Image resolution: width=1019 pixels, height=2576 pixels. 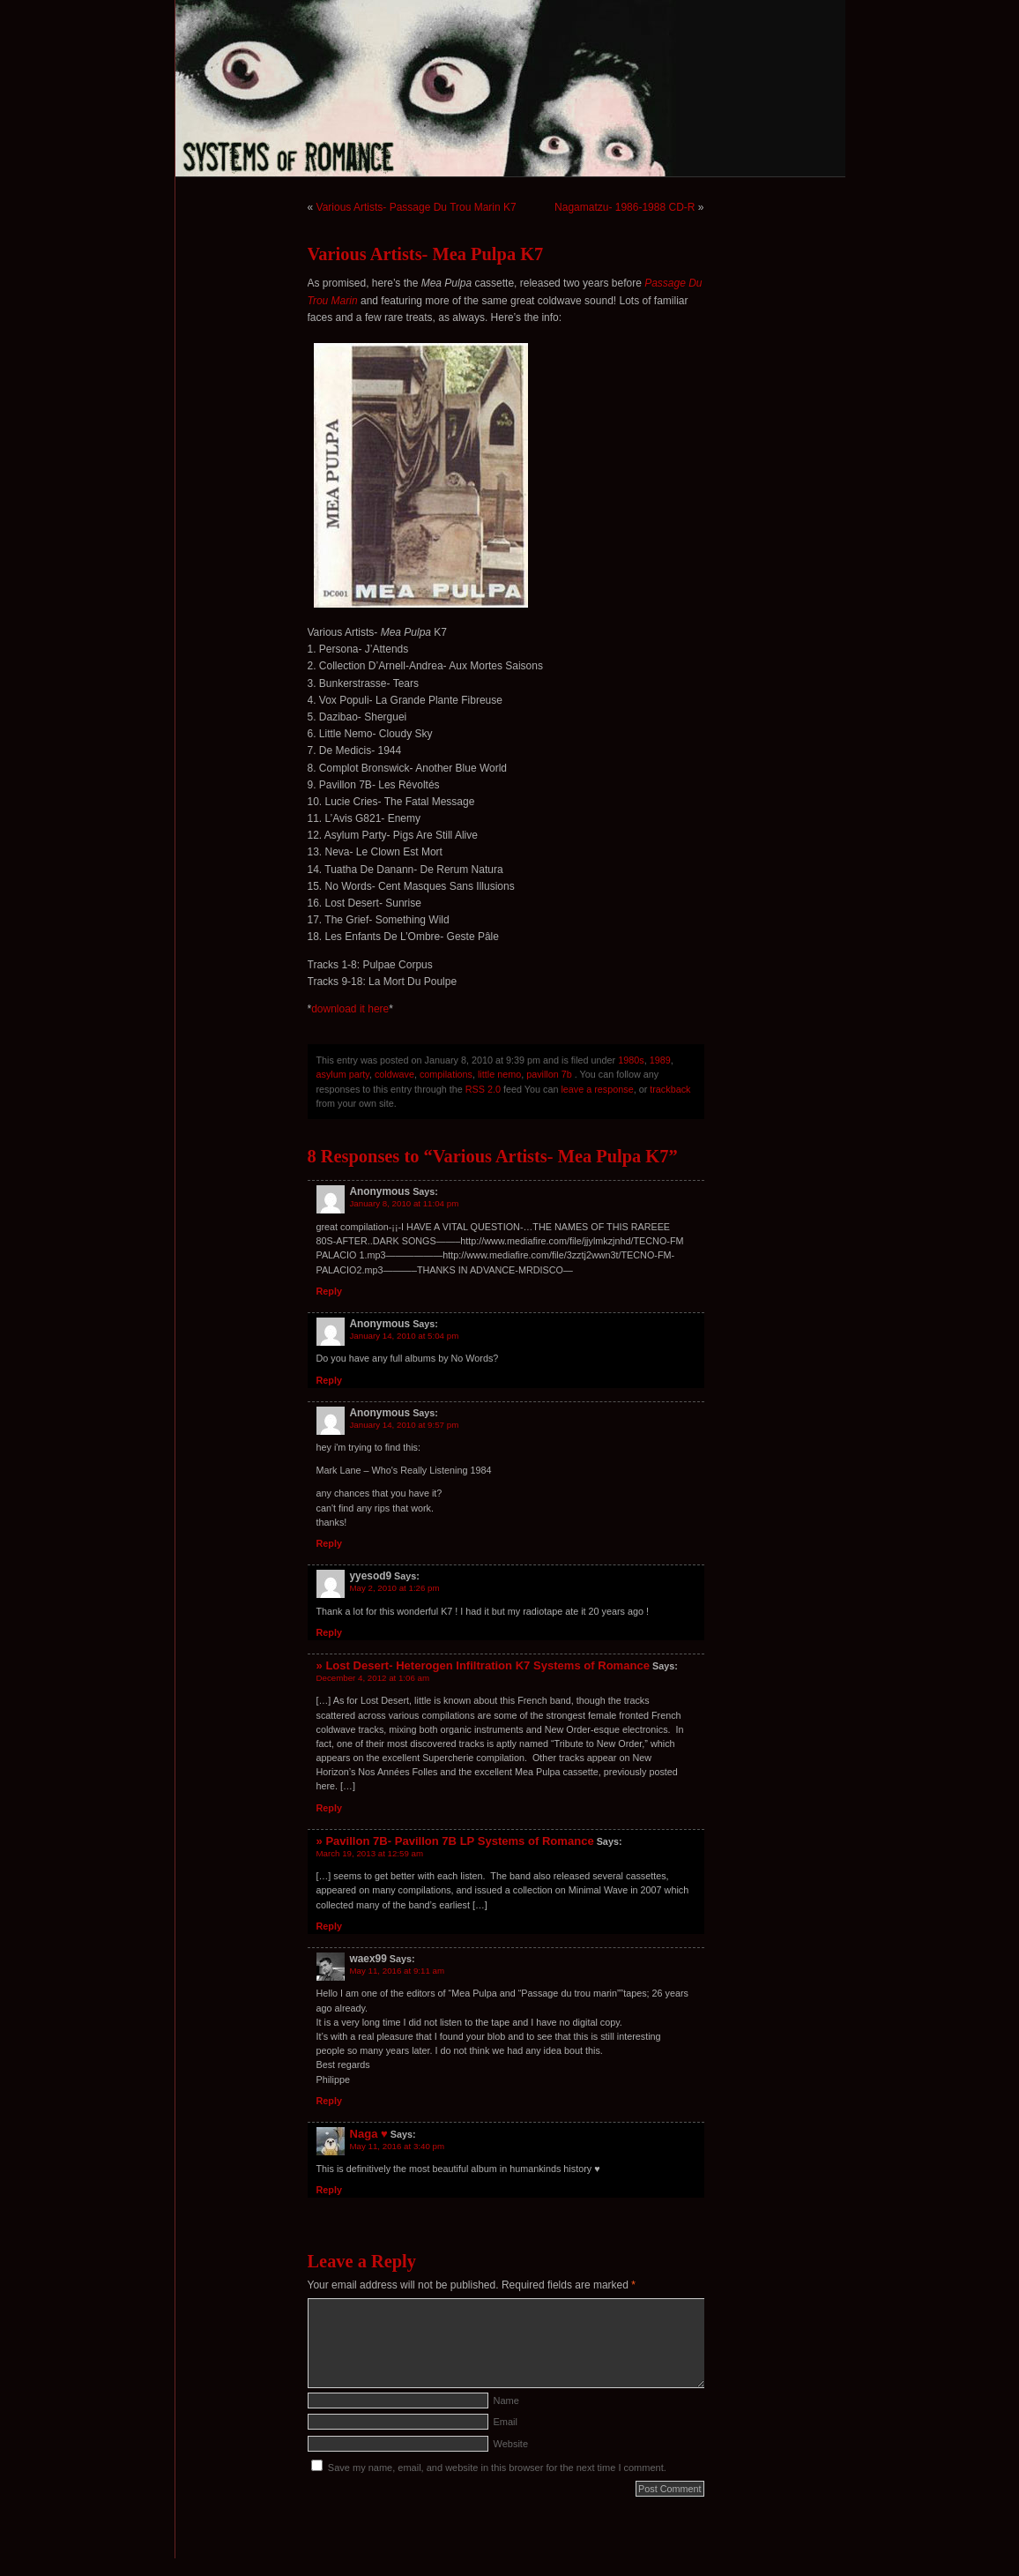 What do you see at coordinates (597, 1089) in the screenshot?
I see `leave a response` at bounding box center [597, 1089].